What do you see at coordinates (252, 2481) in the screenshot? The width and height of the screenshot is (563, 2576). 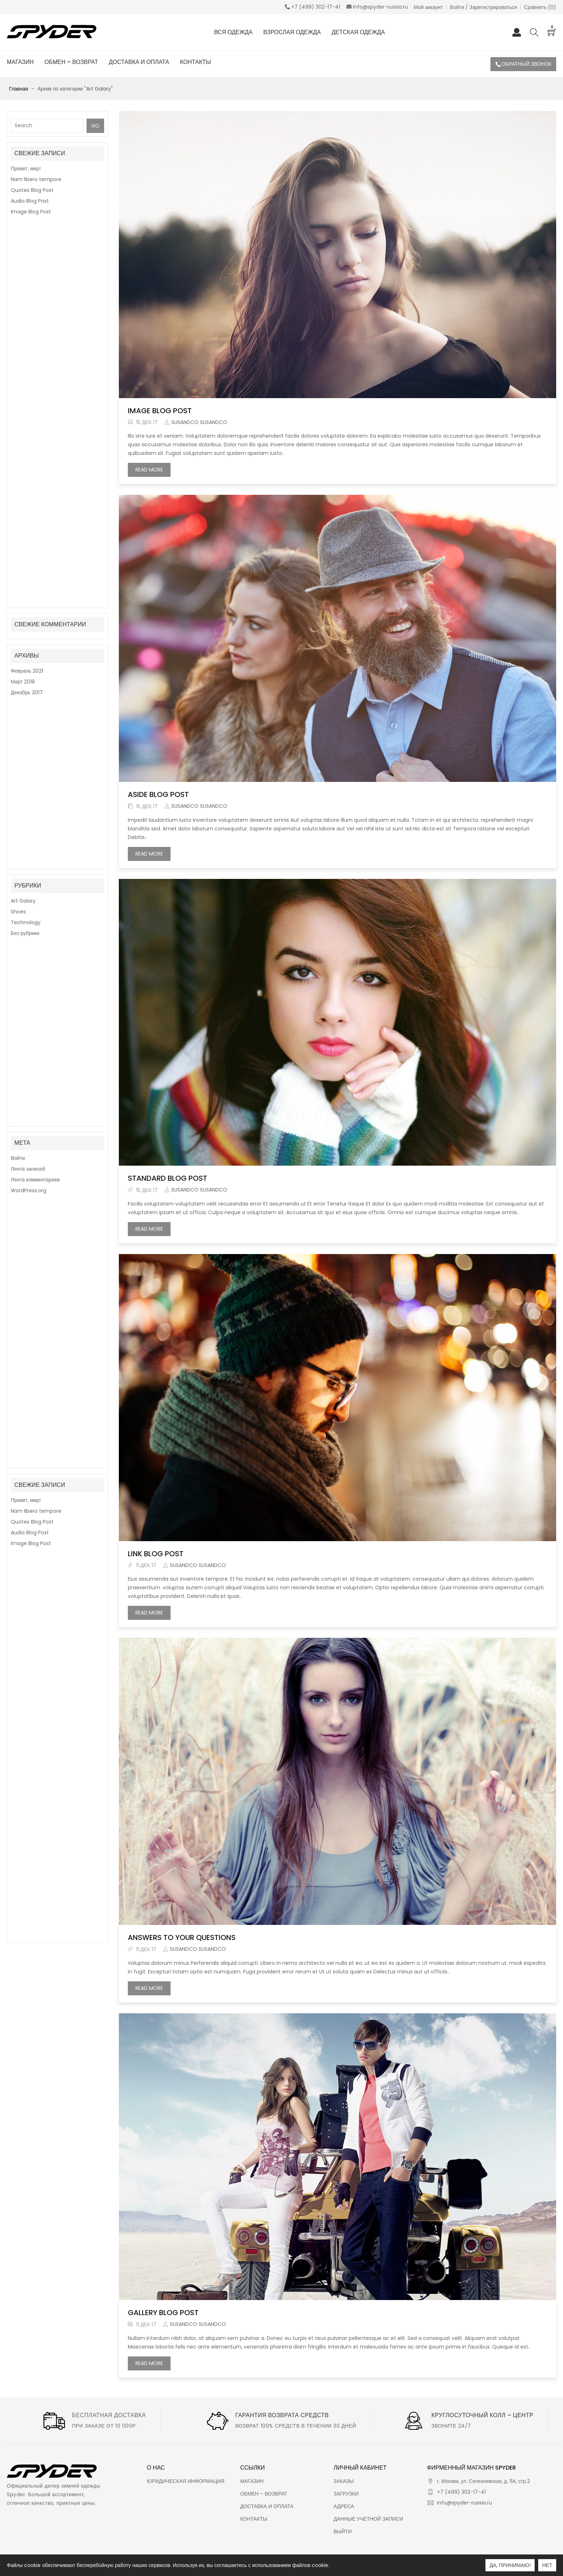 I see `Магазин` at bounding box center [252, 2481].